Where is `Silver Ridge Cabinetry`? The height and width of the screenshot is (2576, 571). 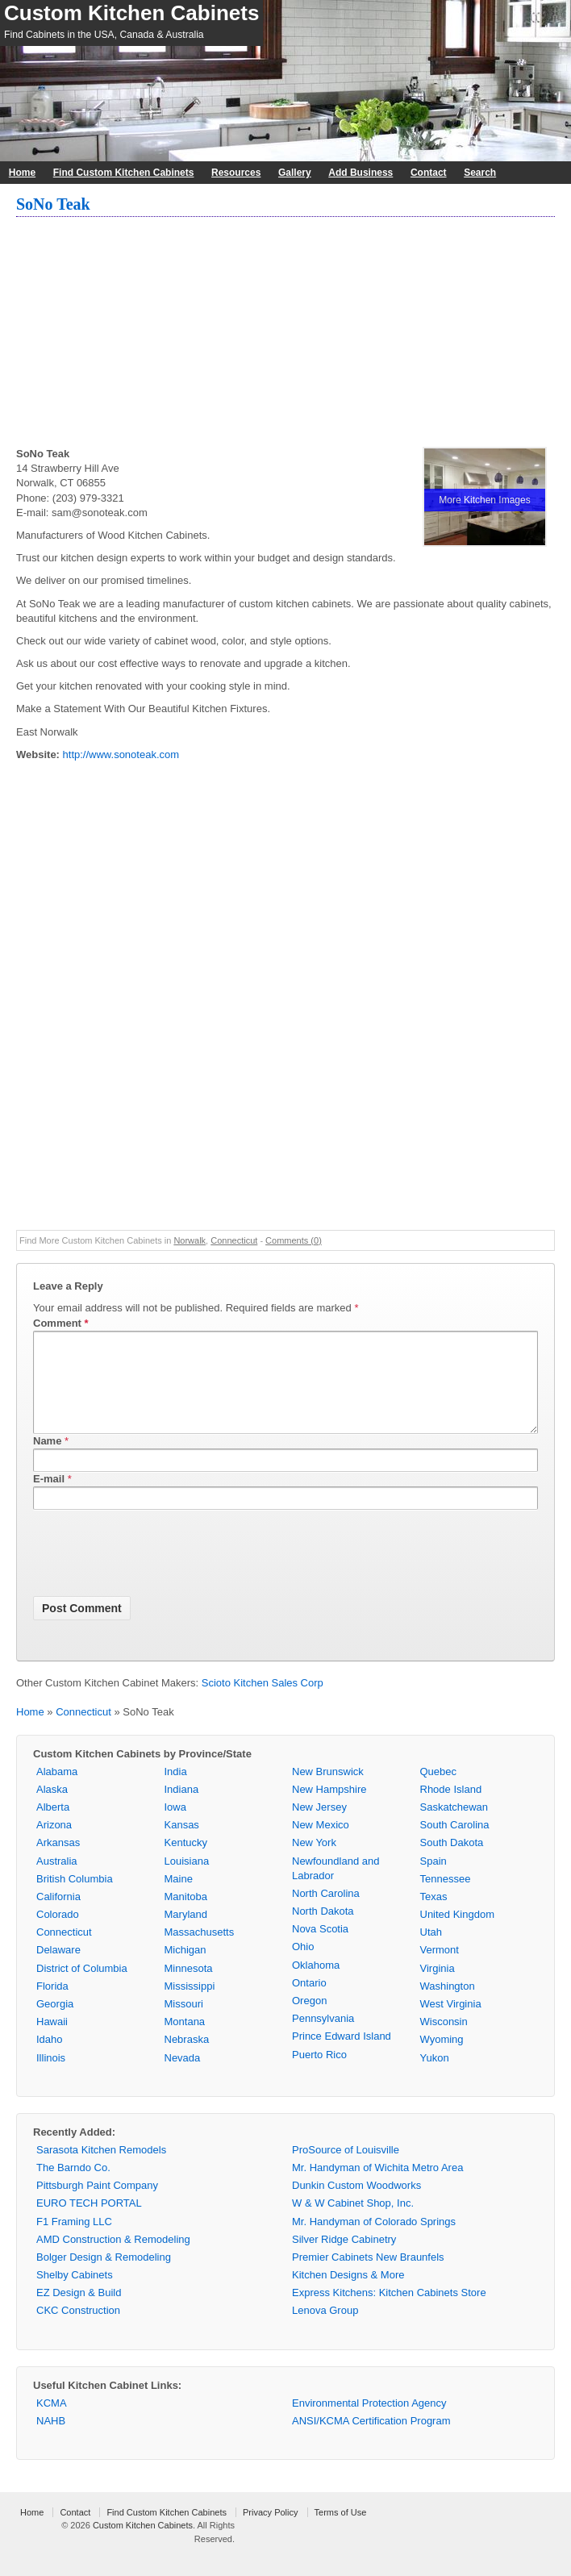 Silver Ridge Cabinetry is located at coordinates (344, 2259).